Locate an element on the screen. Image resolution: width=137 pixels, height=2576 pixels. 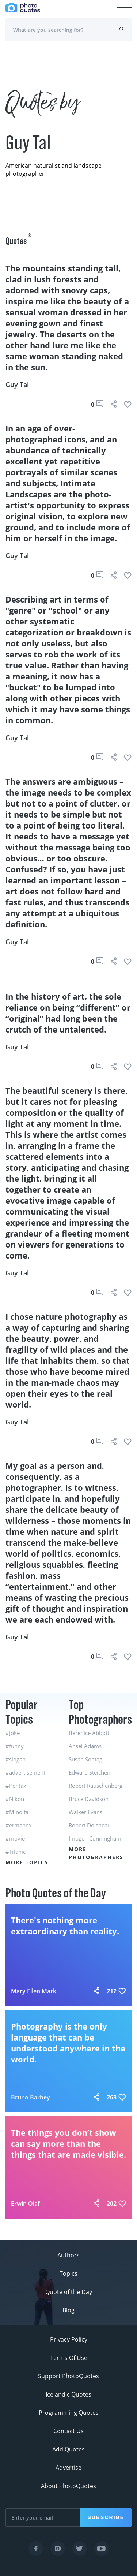
Support PhotoQuotes is located at coordinates (68, 2376).